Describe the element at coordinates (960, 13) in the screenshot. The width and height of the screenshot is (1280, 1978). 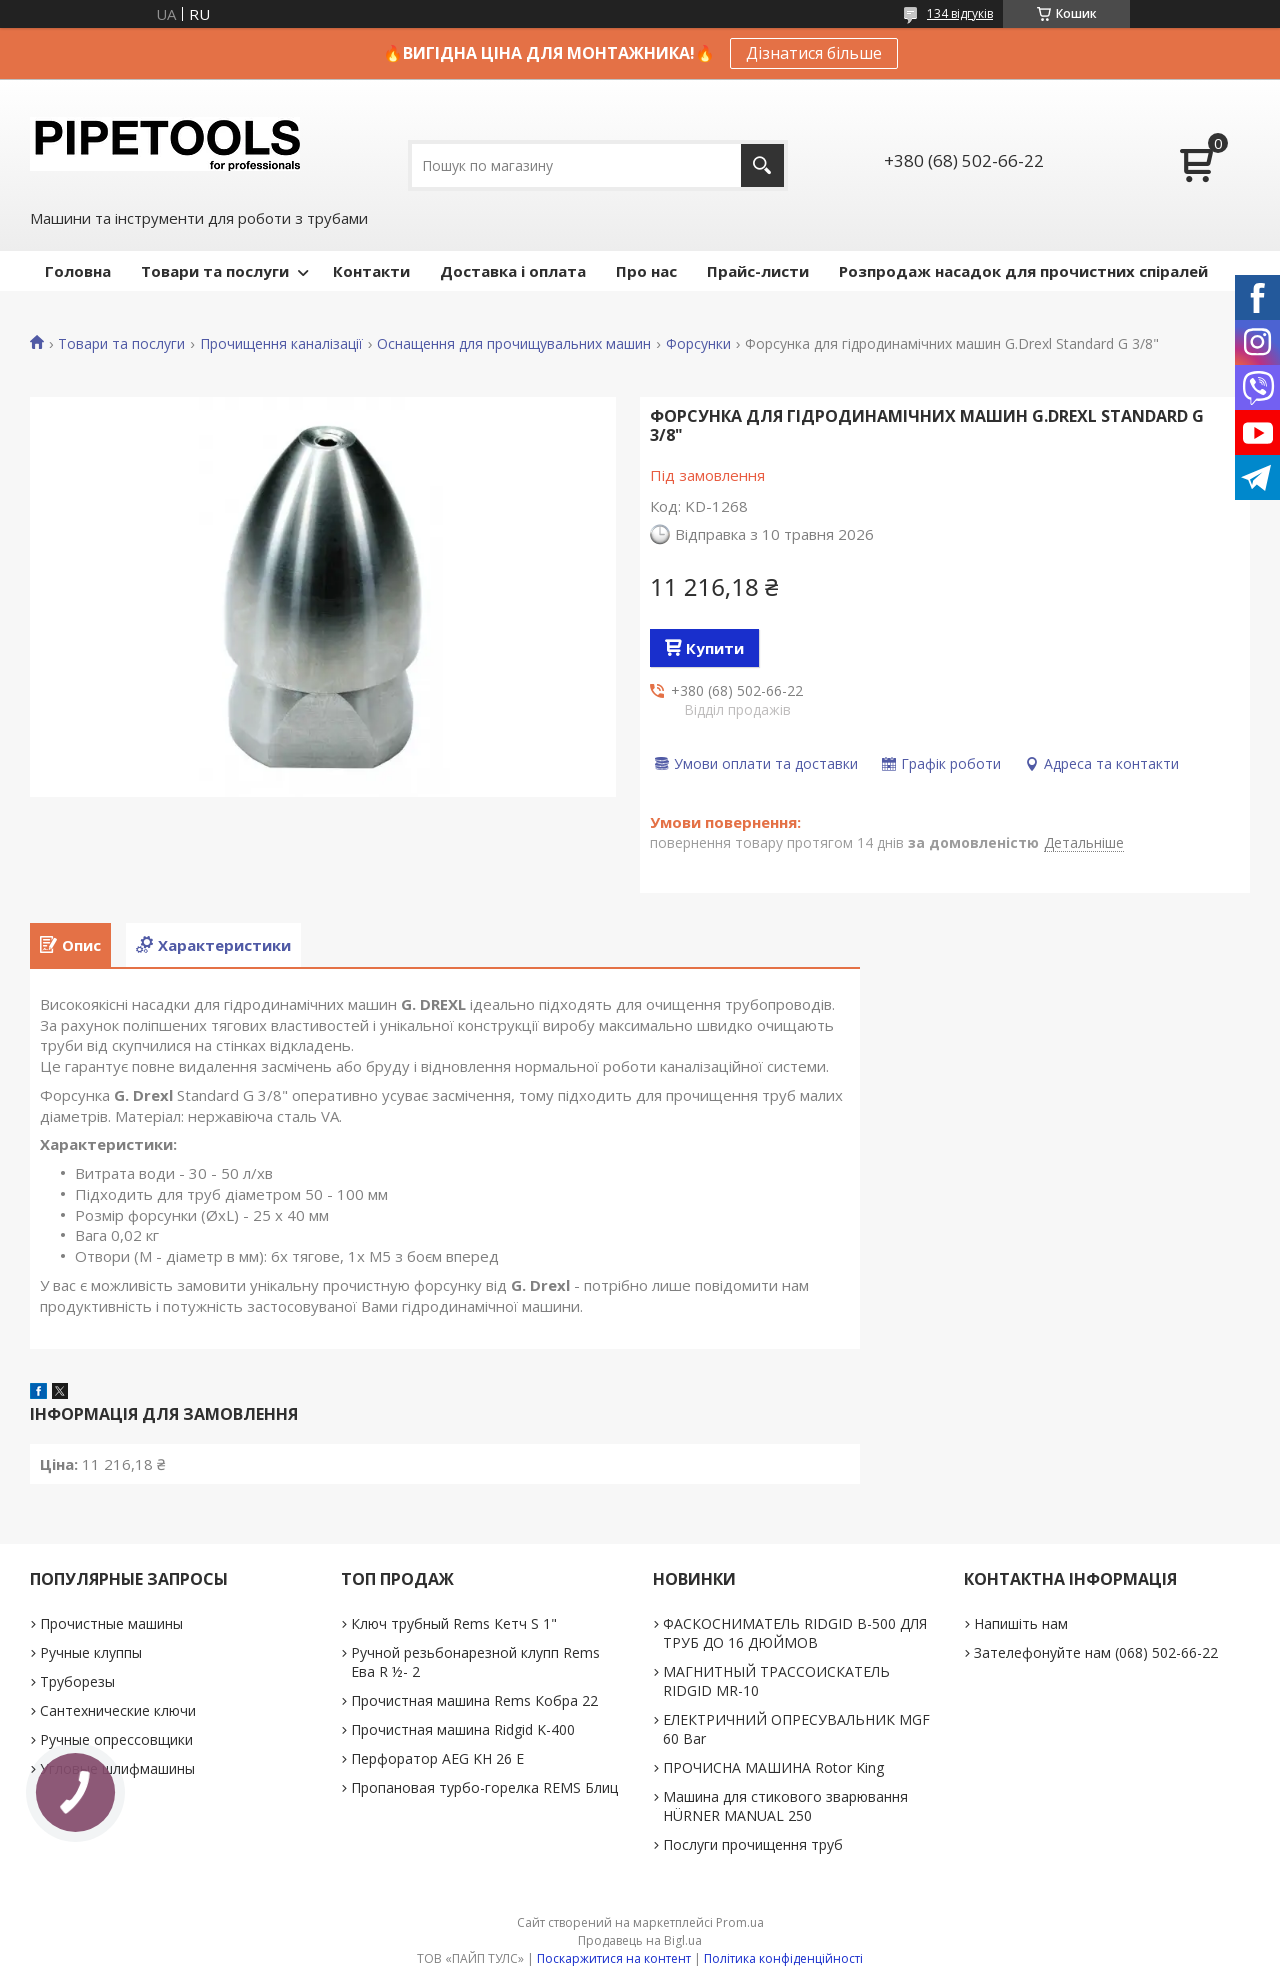
I see `134 відгуків` at that location.